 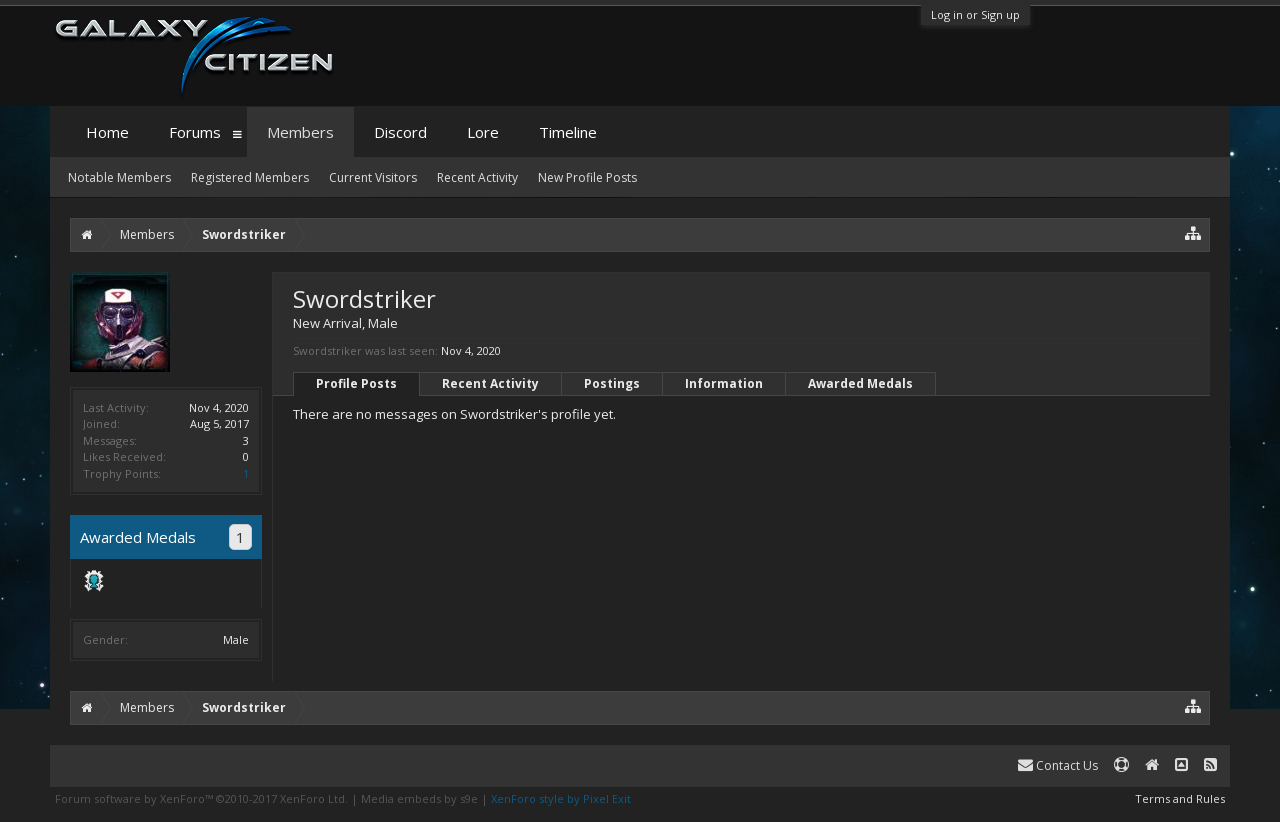 I want to click on Forums, so click(x=195, y=132).